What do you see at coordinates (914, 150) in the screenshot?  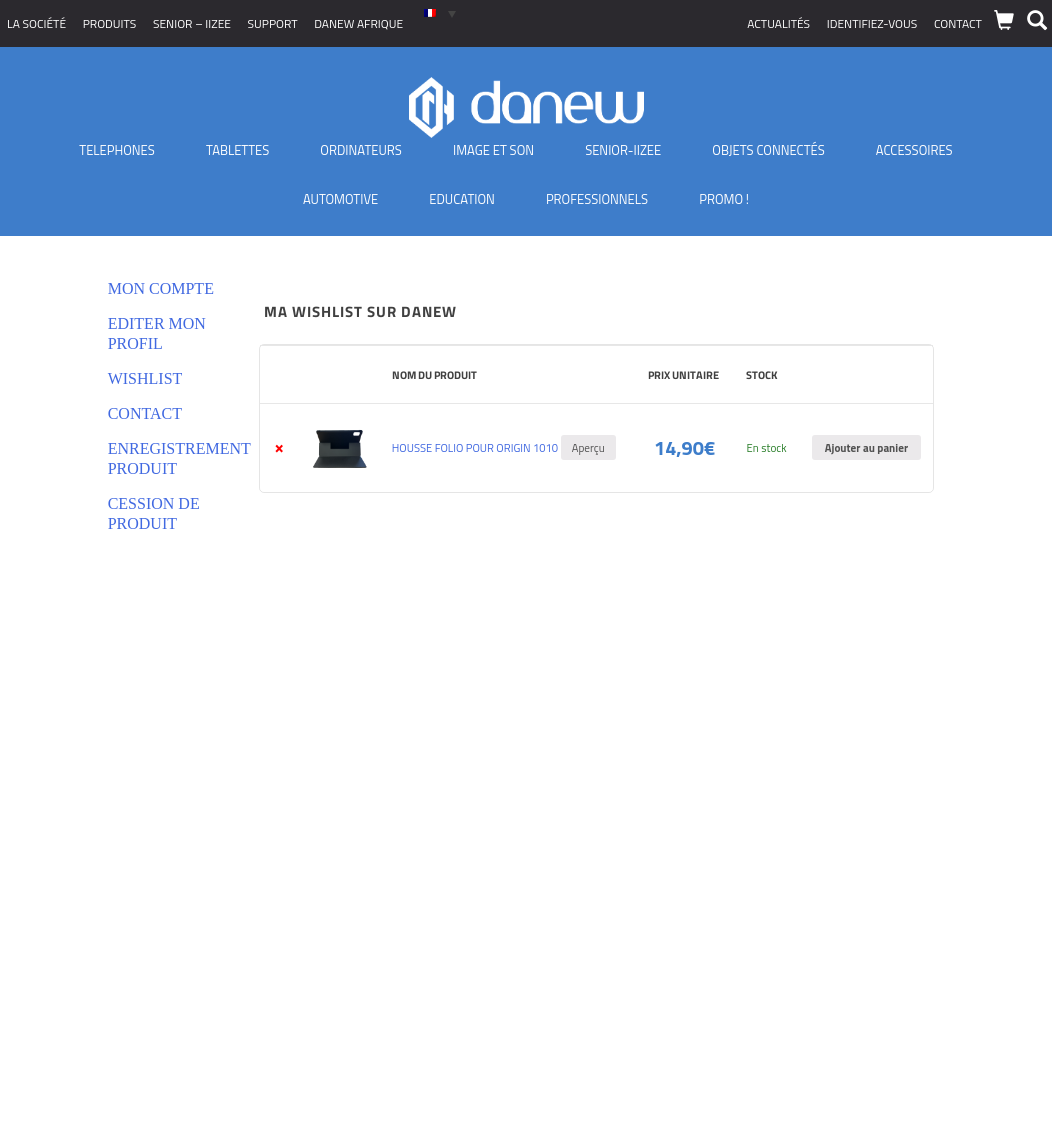 I see `Accessoires` at bounding box center [914, 150].